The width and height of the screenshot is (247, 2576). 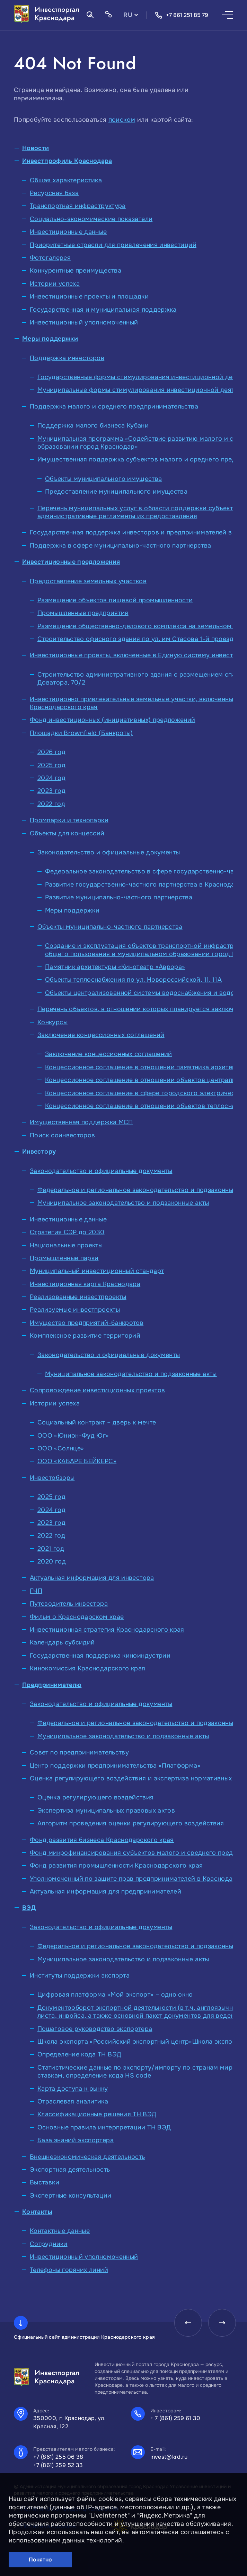 I want to click on Национальные проекты, so click(x=66, y=1245).